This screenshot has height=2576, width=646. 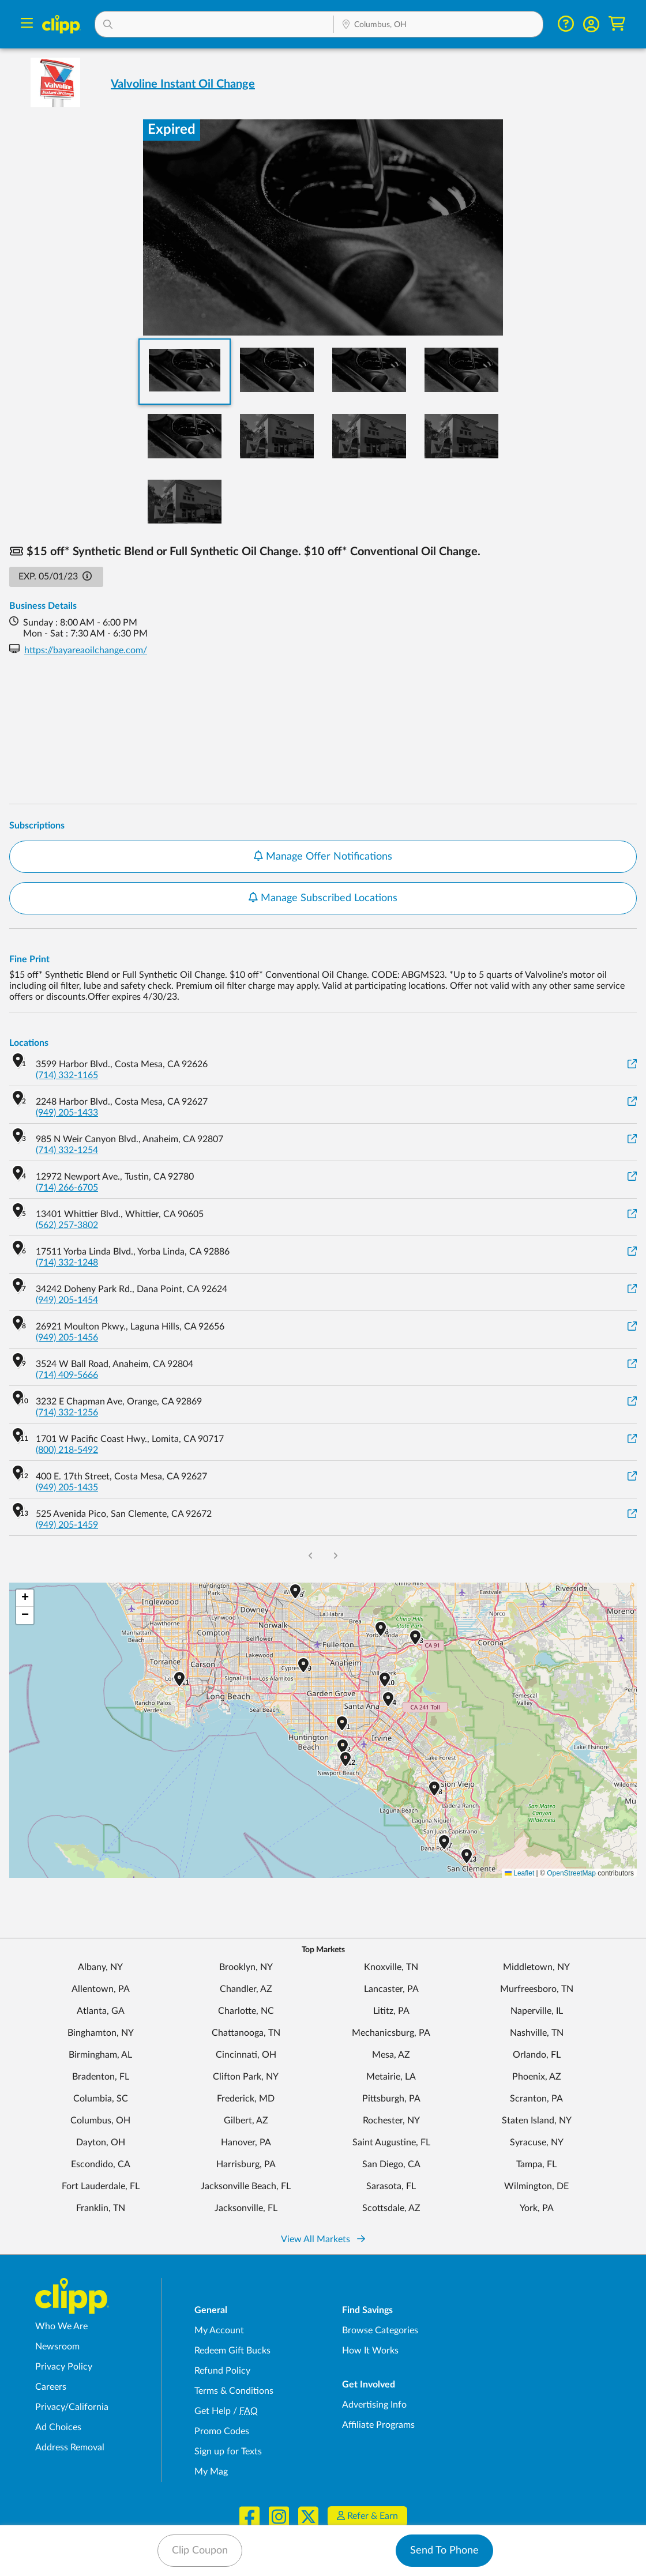 What do you see at coordinates (246, 2054) in the screenshot?
I see `Cincinnati, OH` at bounding box center [246, 2054].